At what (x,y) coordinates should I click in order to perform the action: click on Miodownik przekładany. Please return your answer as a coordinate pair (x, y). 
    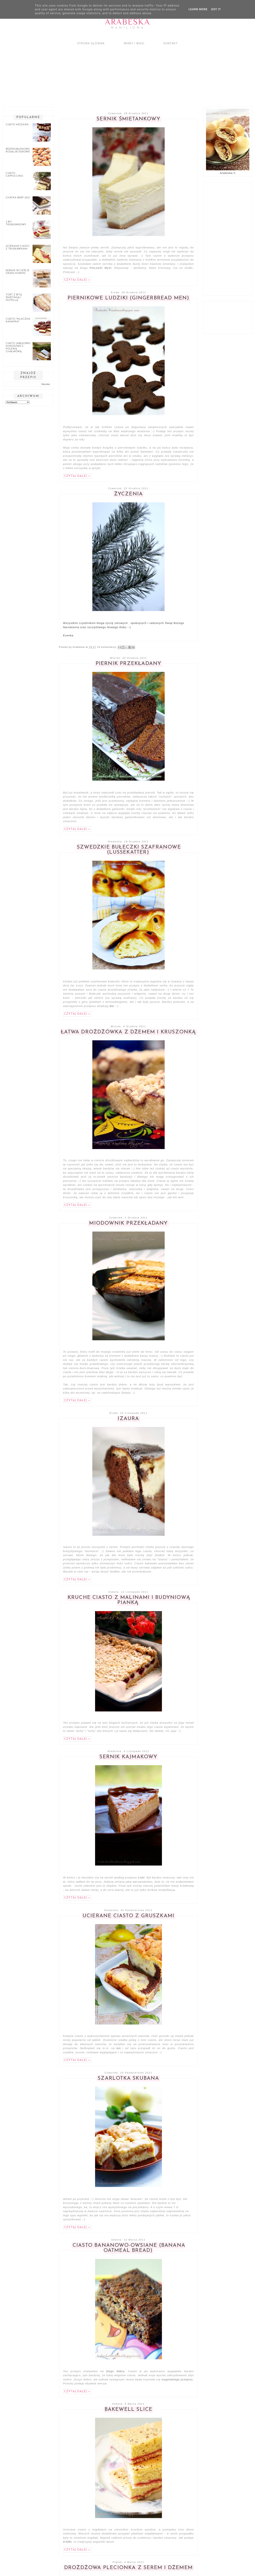
    Looking at the image, I should click on (128, 1223).